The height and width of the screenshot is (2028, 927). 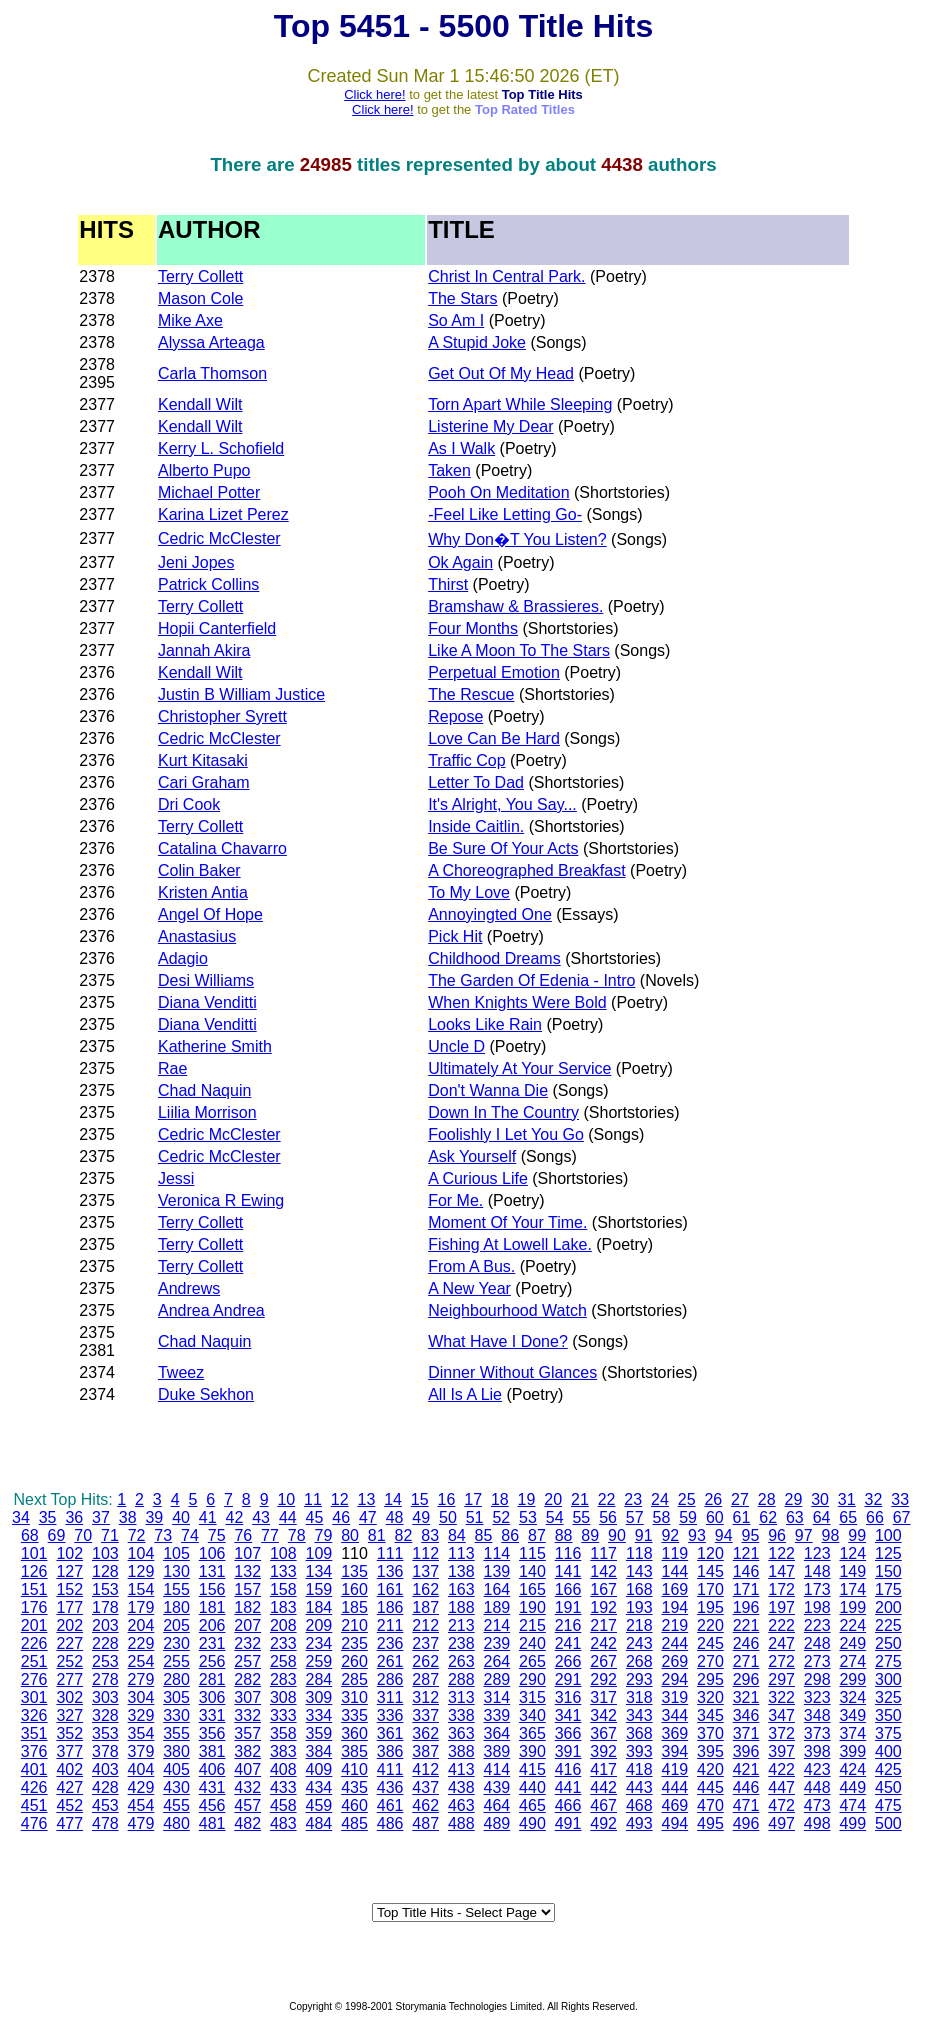 I want to click on 462, so click(x=425, y=1805).